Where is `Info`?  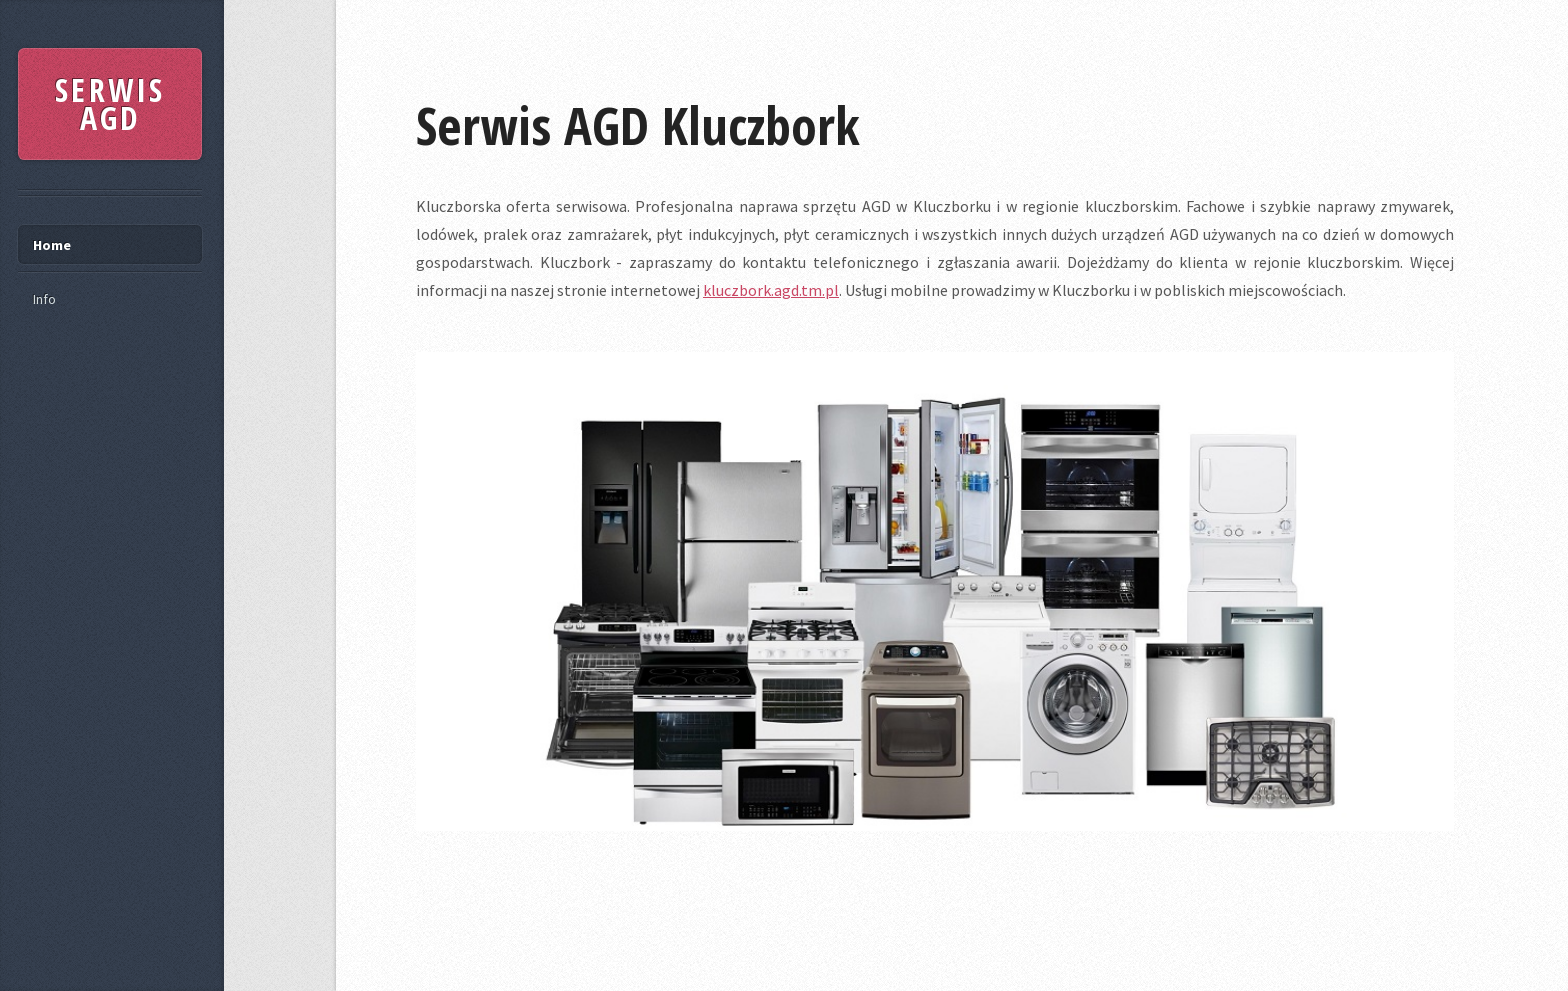
Info is located at coordinates (44, 299).